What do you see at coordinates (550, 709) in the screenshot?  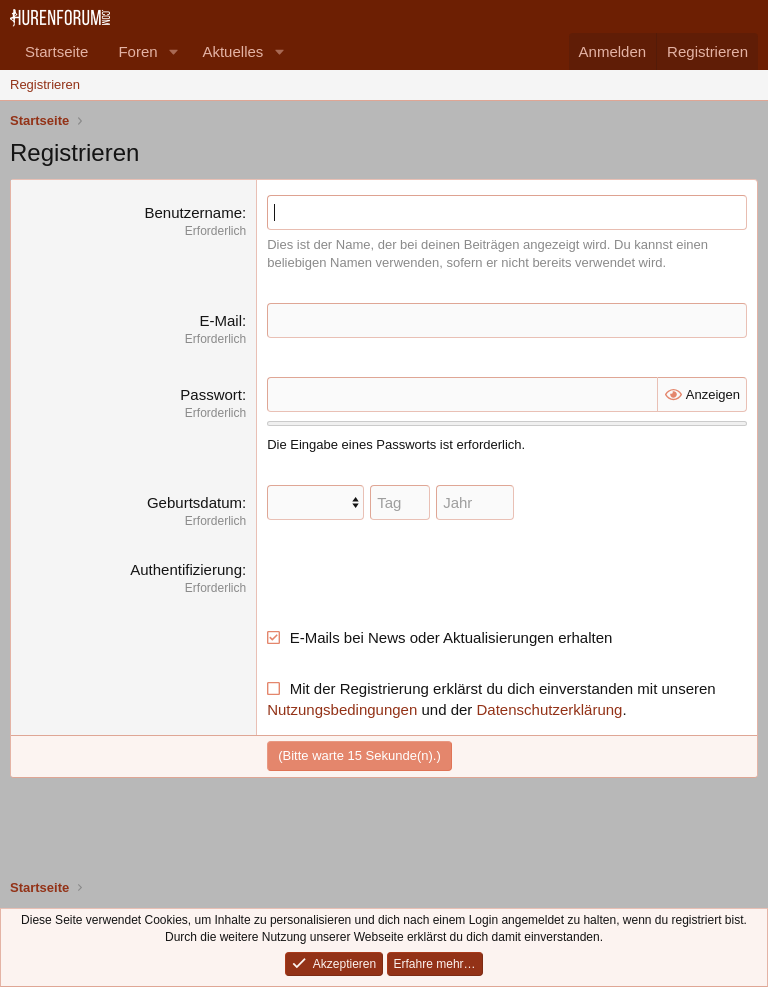 I see `Datenschutzerklärung` at bounding box center [550, 709].